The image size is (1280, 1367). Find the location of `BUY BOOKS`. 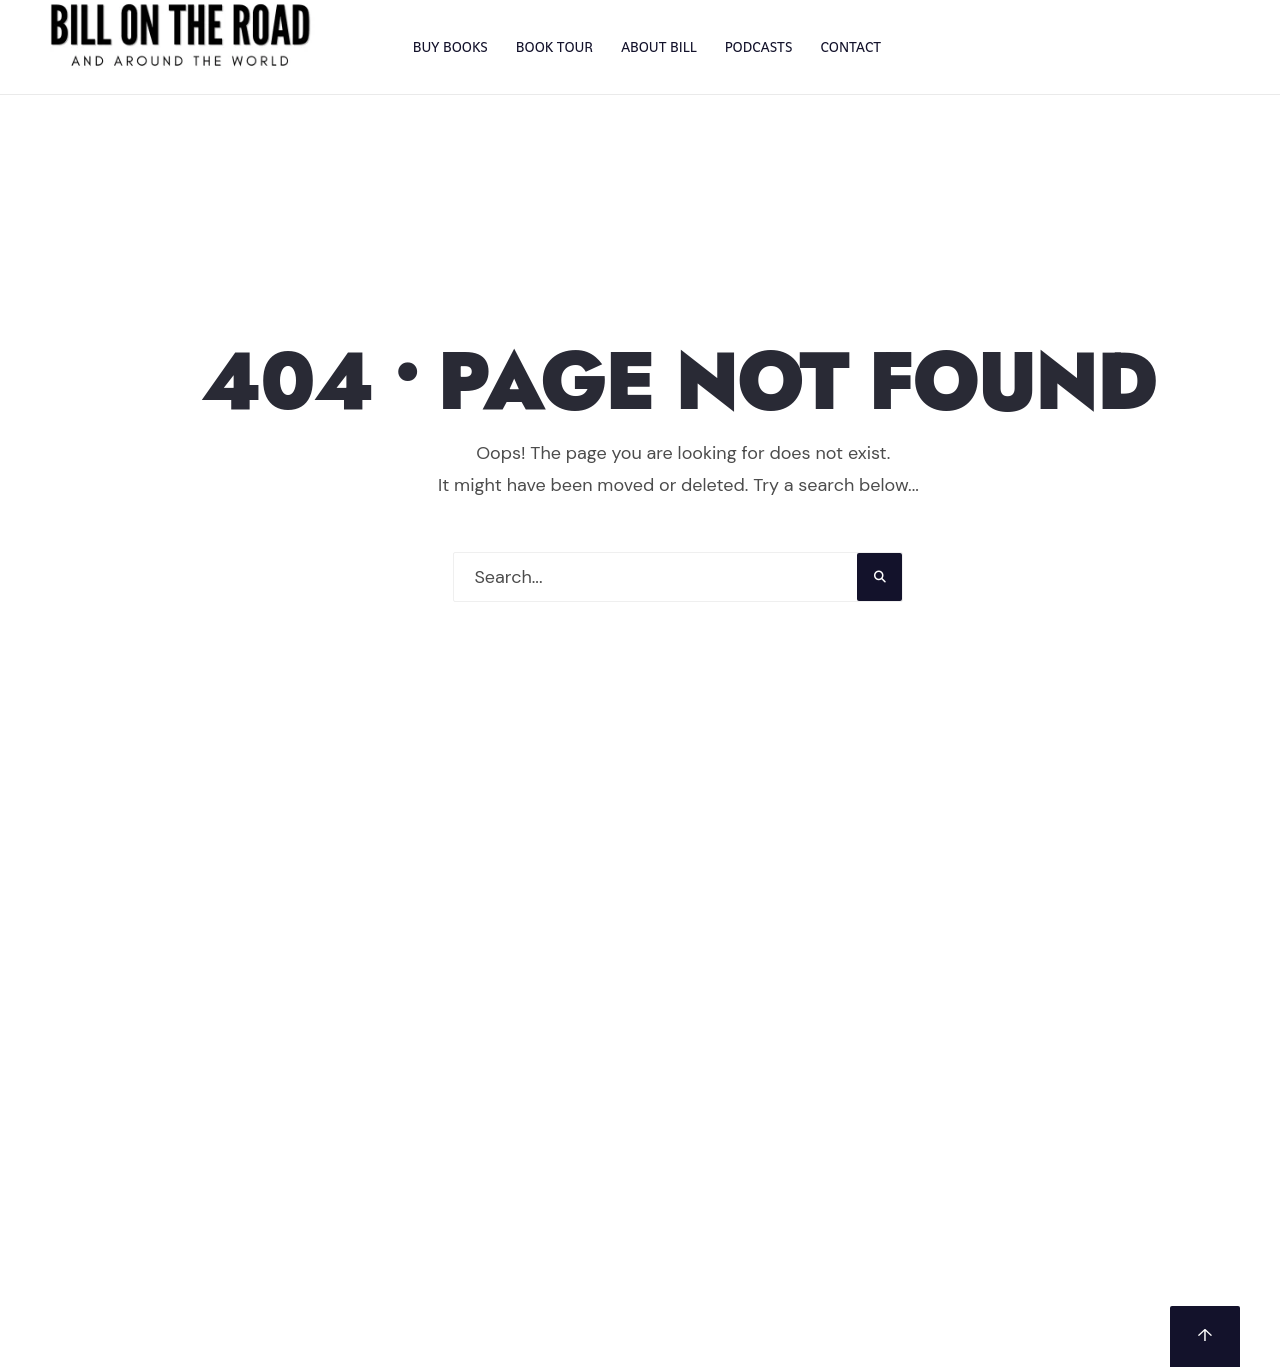

BUY BOOKS is located at coordinates (450, 47).